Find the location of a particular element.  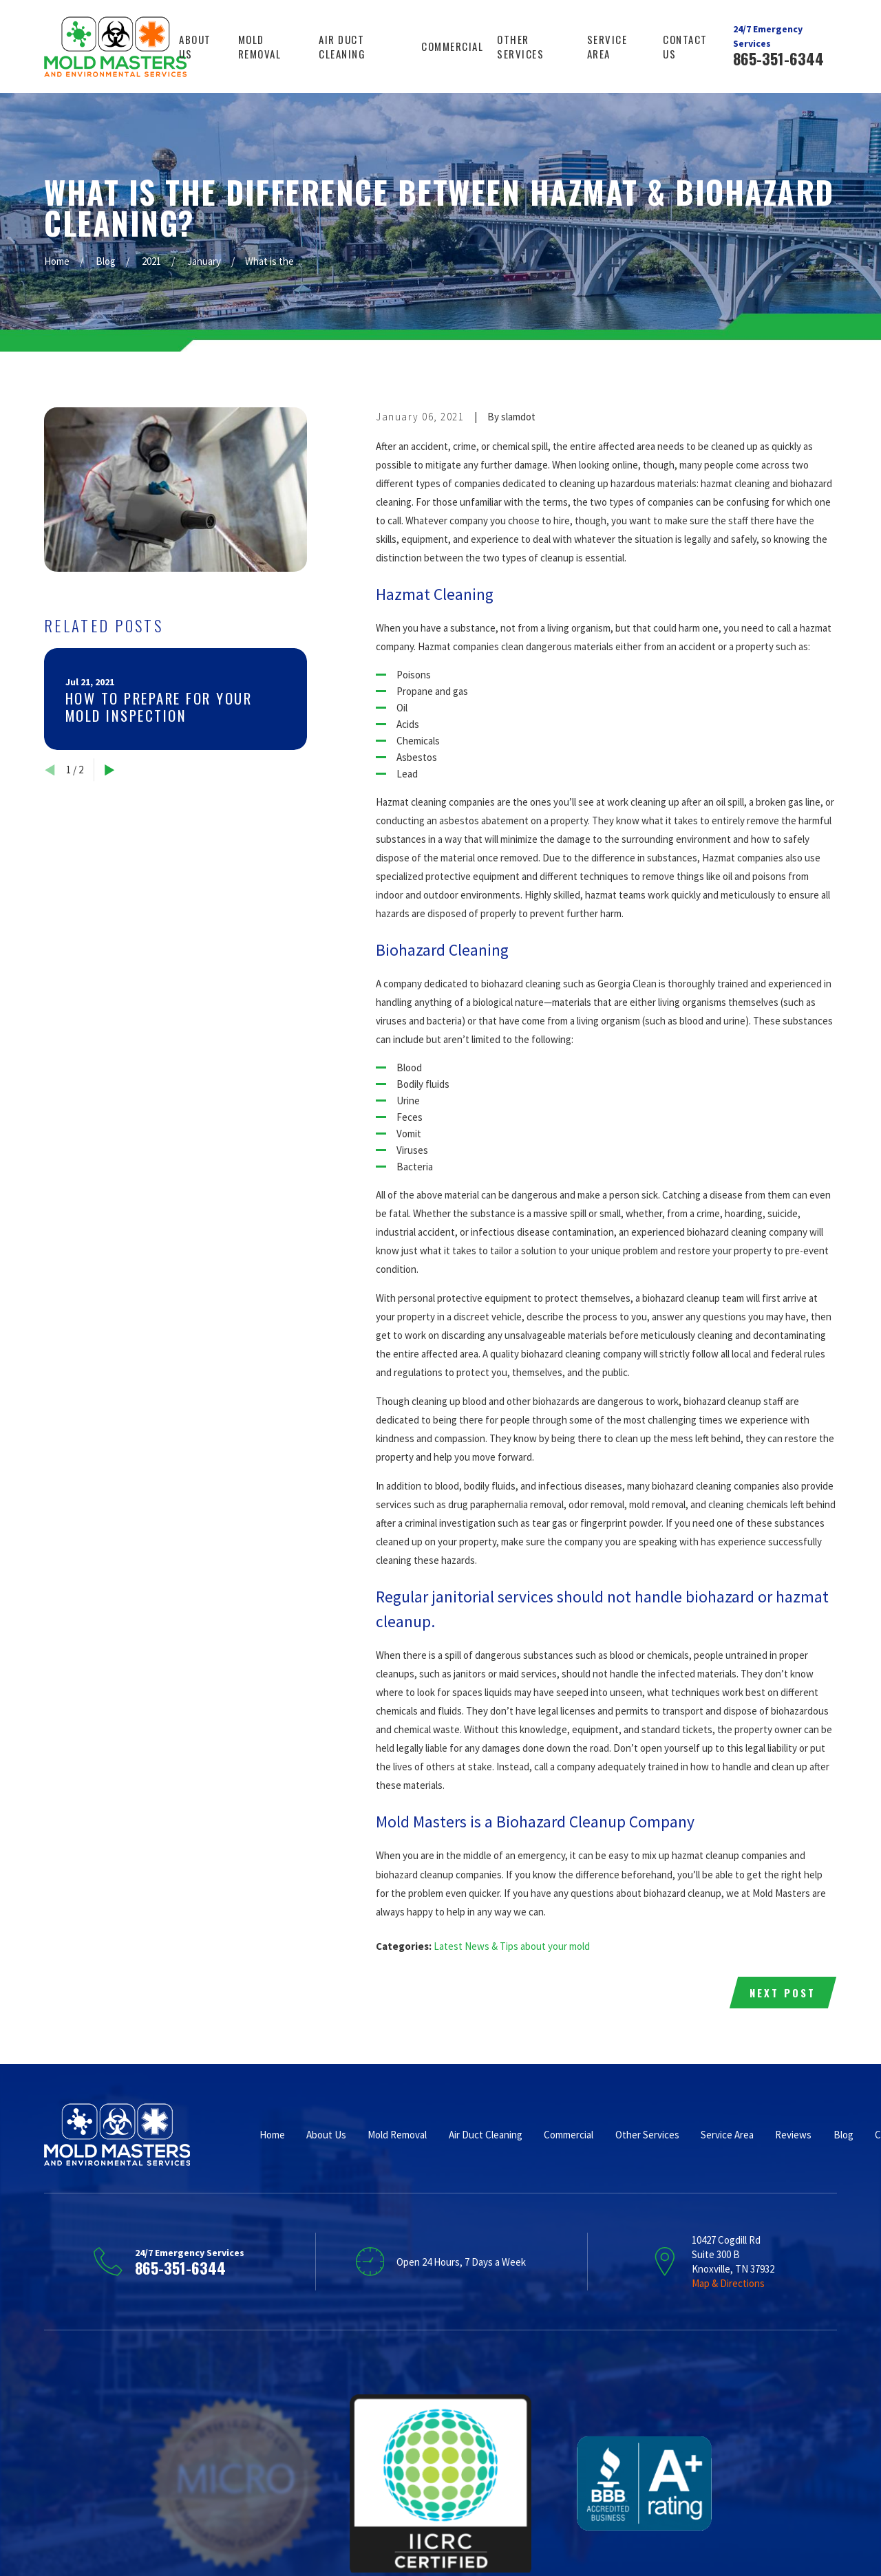

[View next item] is located at coordinates (110, 770).